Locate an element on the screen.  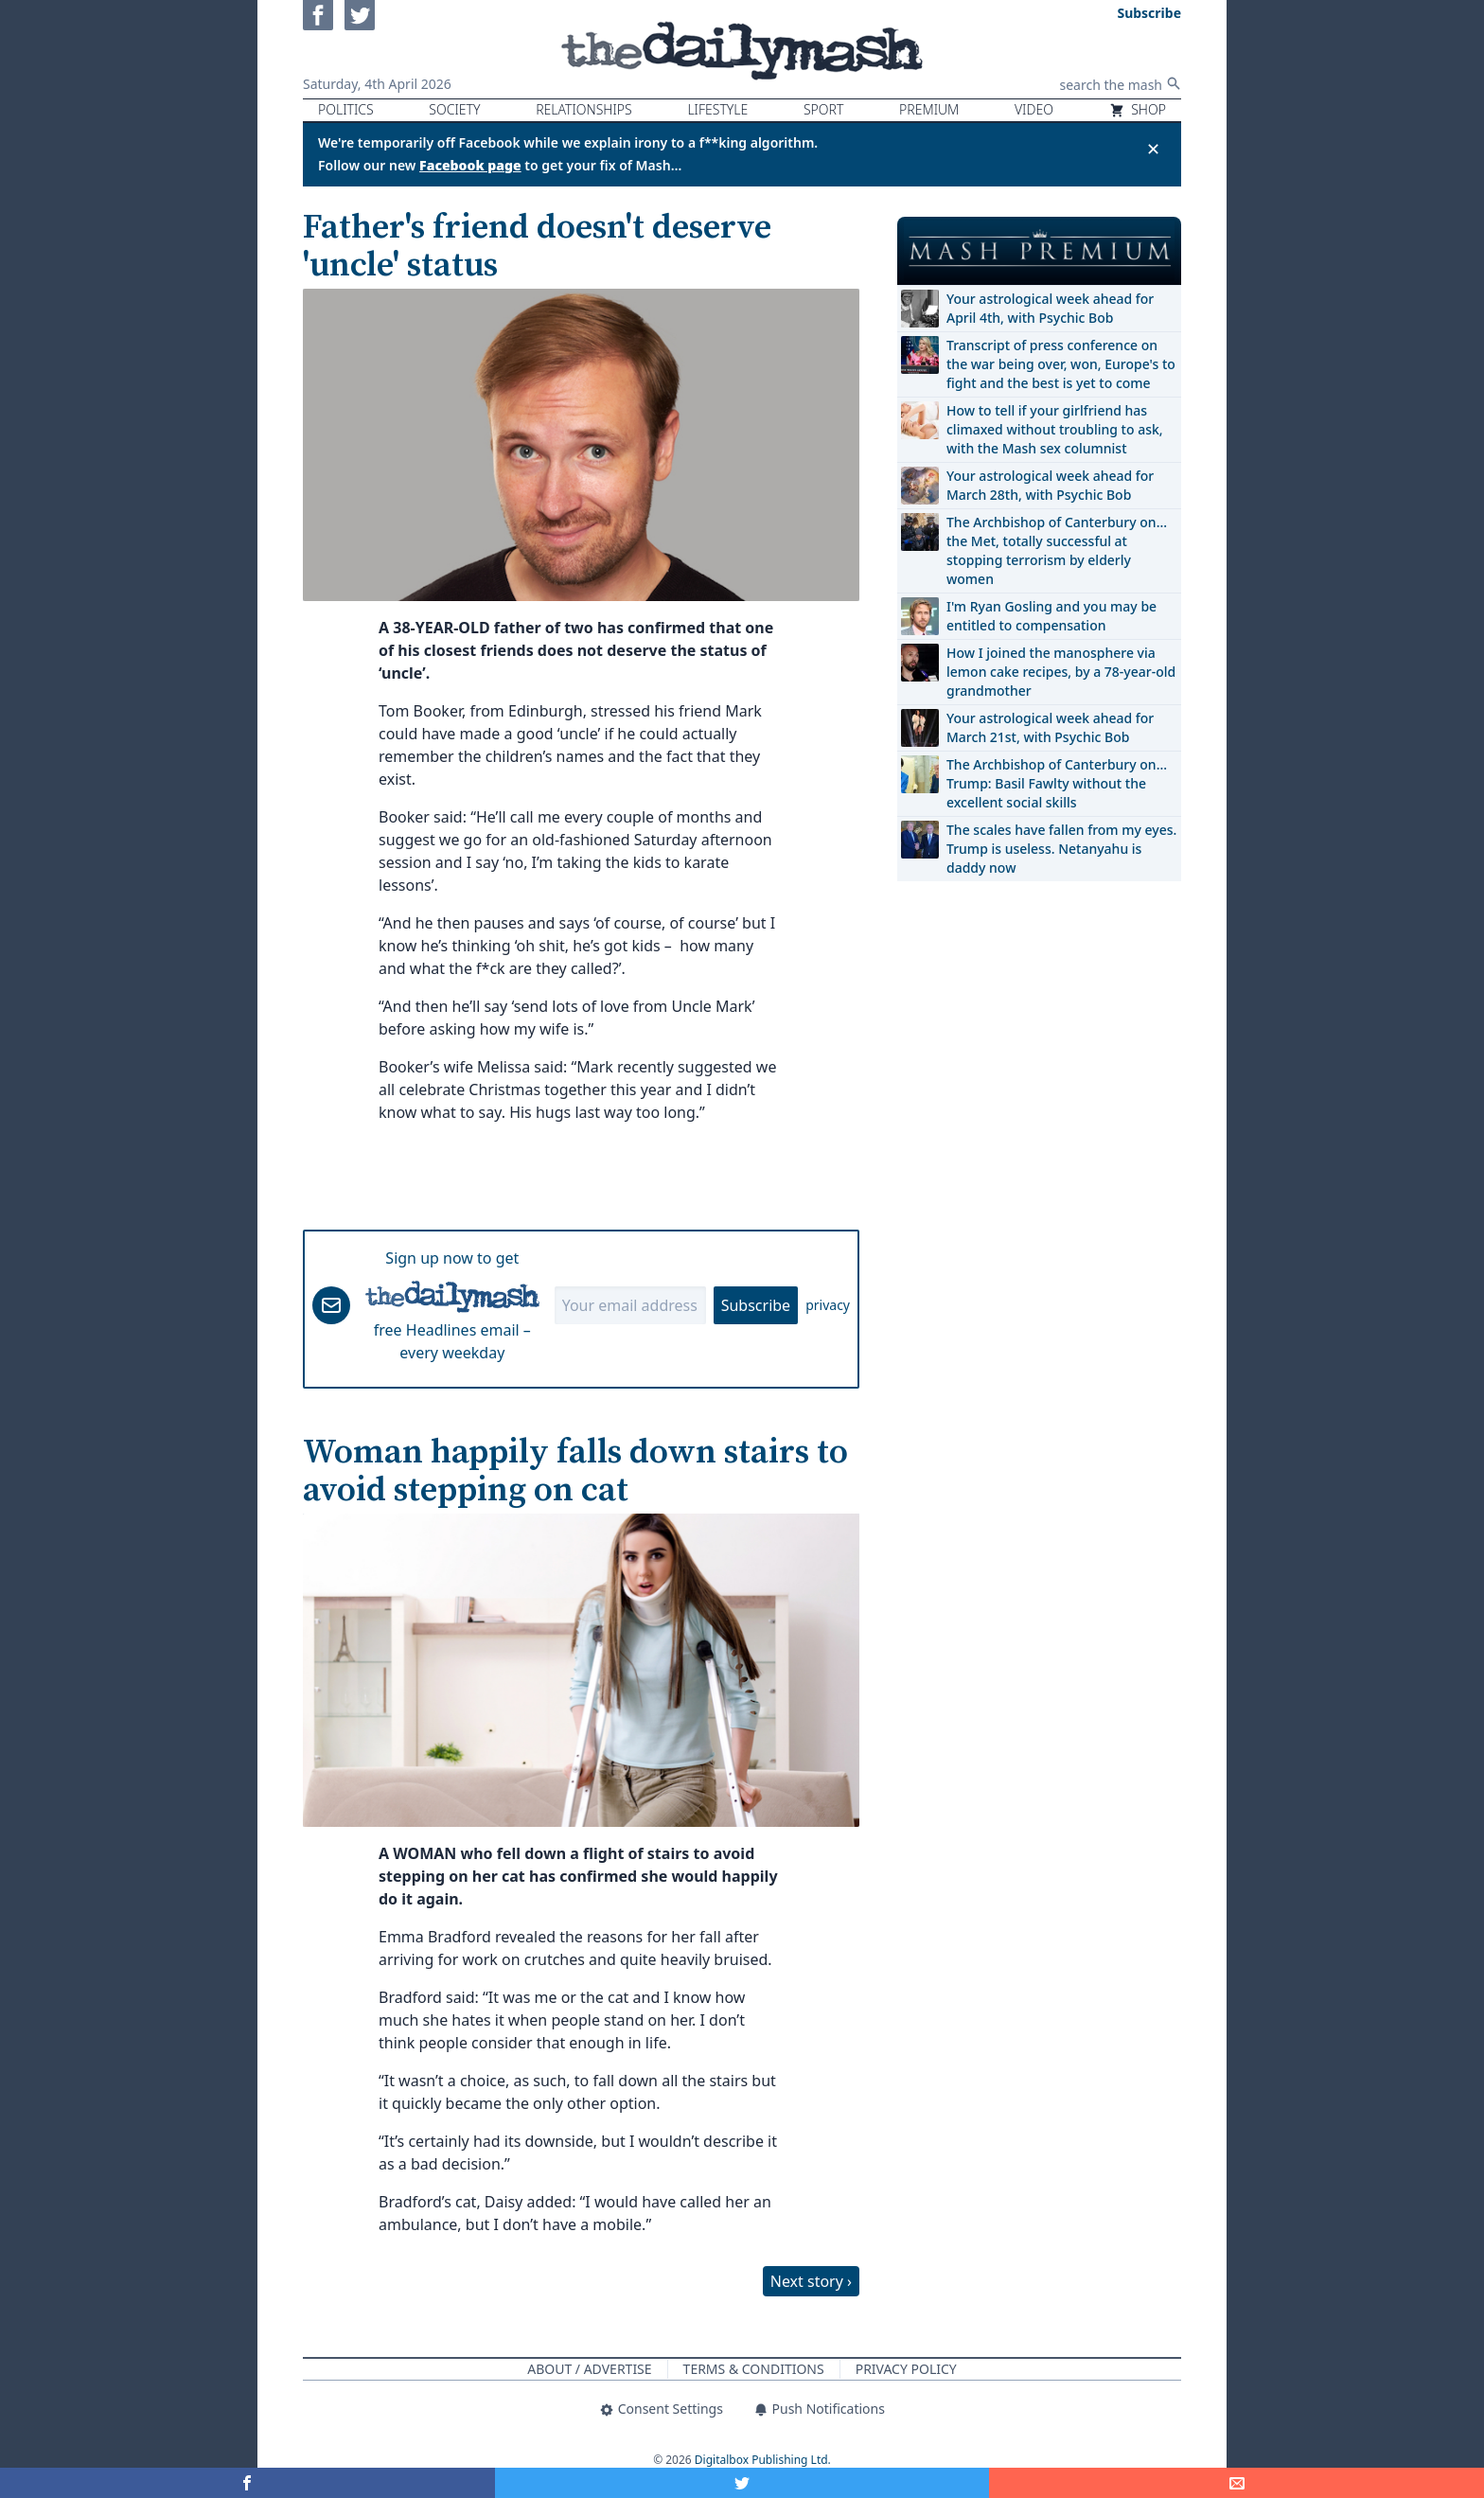
Lifestyle is located at coordinates (717, 109).